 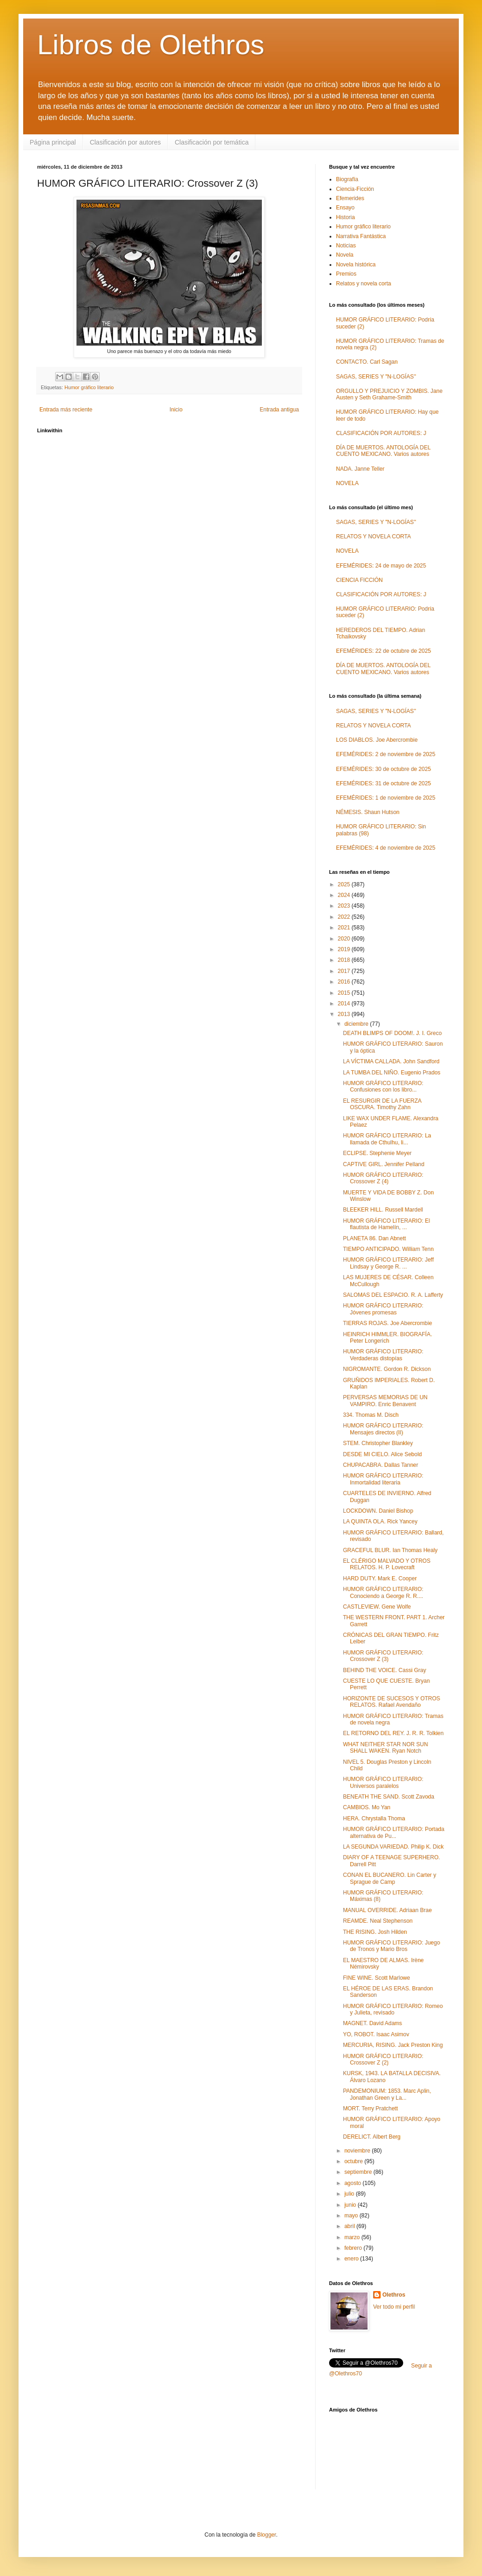 I want to click on TIERRAS ROJAS. Joe Abercrombie, so click(x=387, y=1323).